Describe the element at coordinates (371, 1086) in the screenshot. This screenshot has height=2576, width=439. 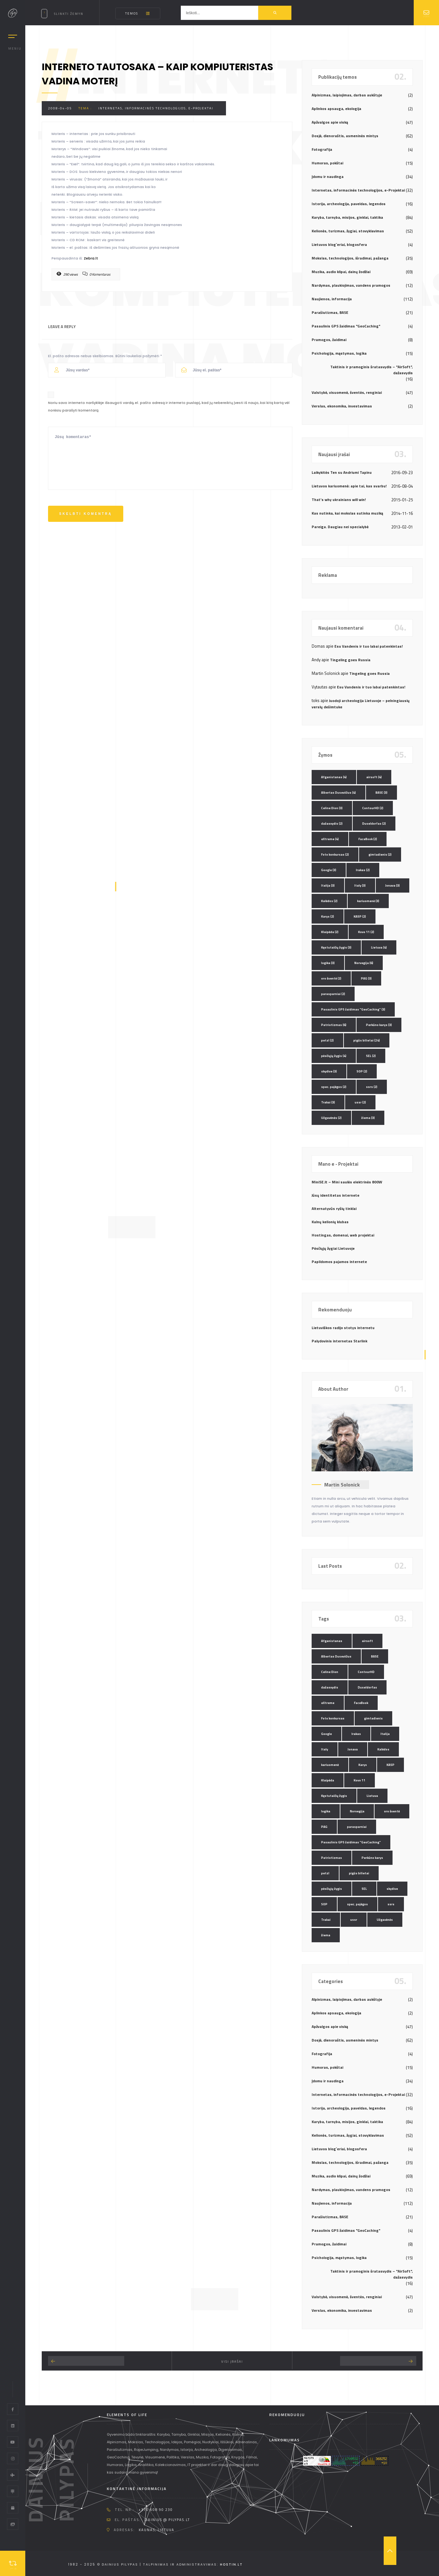
I see `ssrs [ssrs (2 elementai)]` at that location.